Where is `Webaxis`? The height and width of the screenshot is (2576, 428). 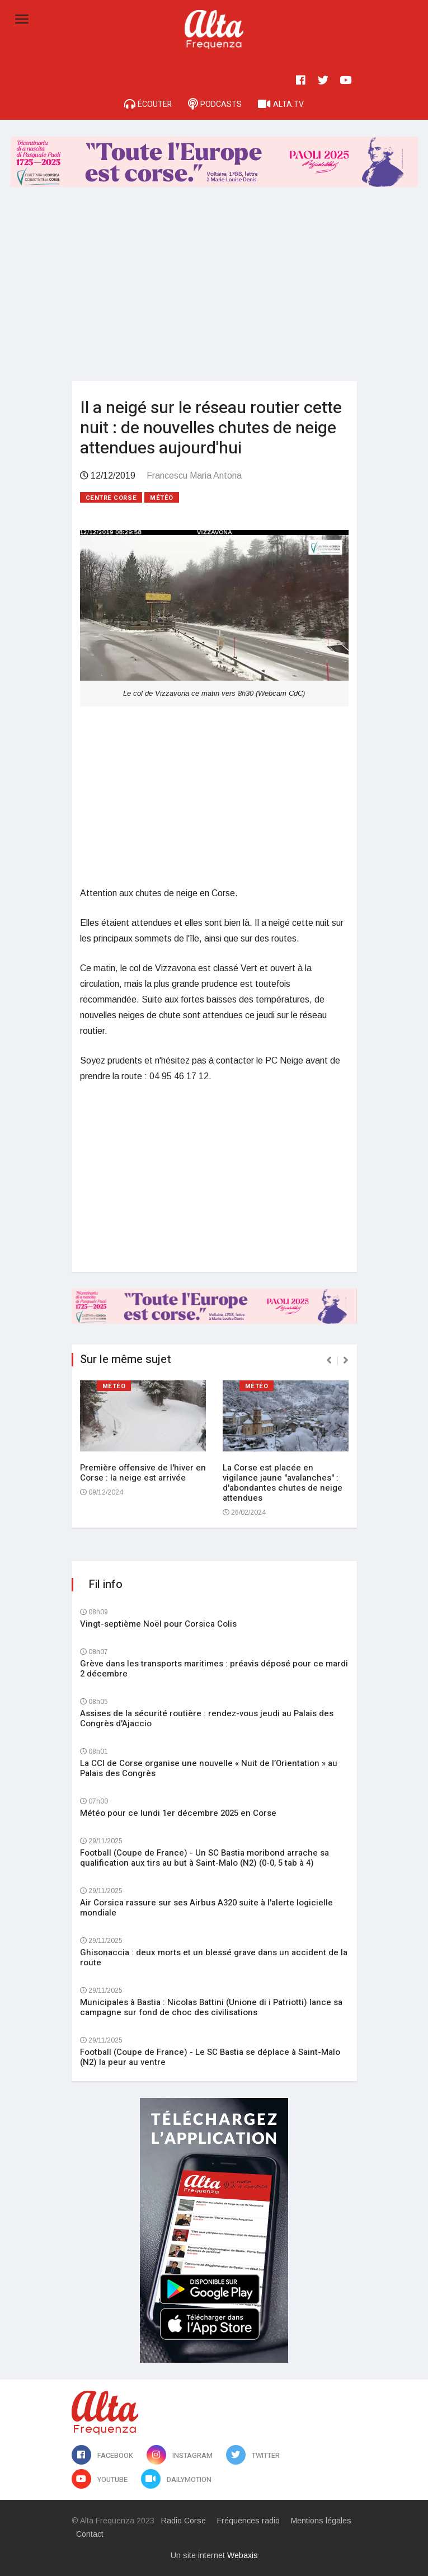
Webaxis is located at coordinates (242, 2555).